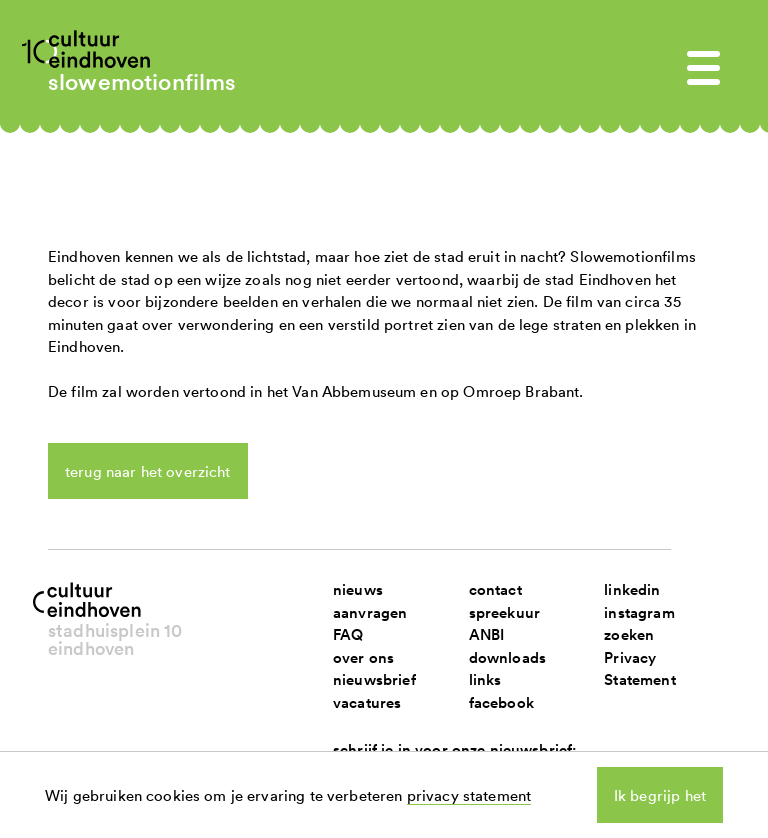 Image resolution: width=768 pixels, height=838 pixels. Describe the element at coordinates (348, 634) in the screenshot. I see `FAQ` at that location.